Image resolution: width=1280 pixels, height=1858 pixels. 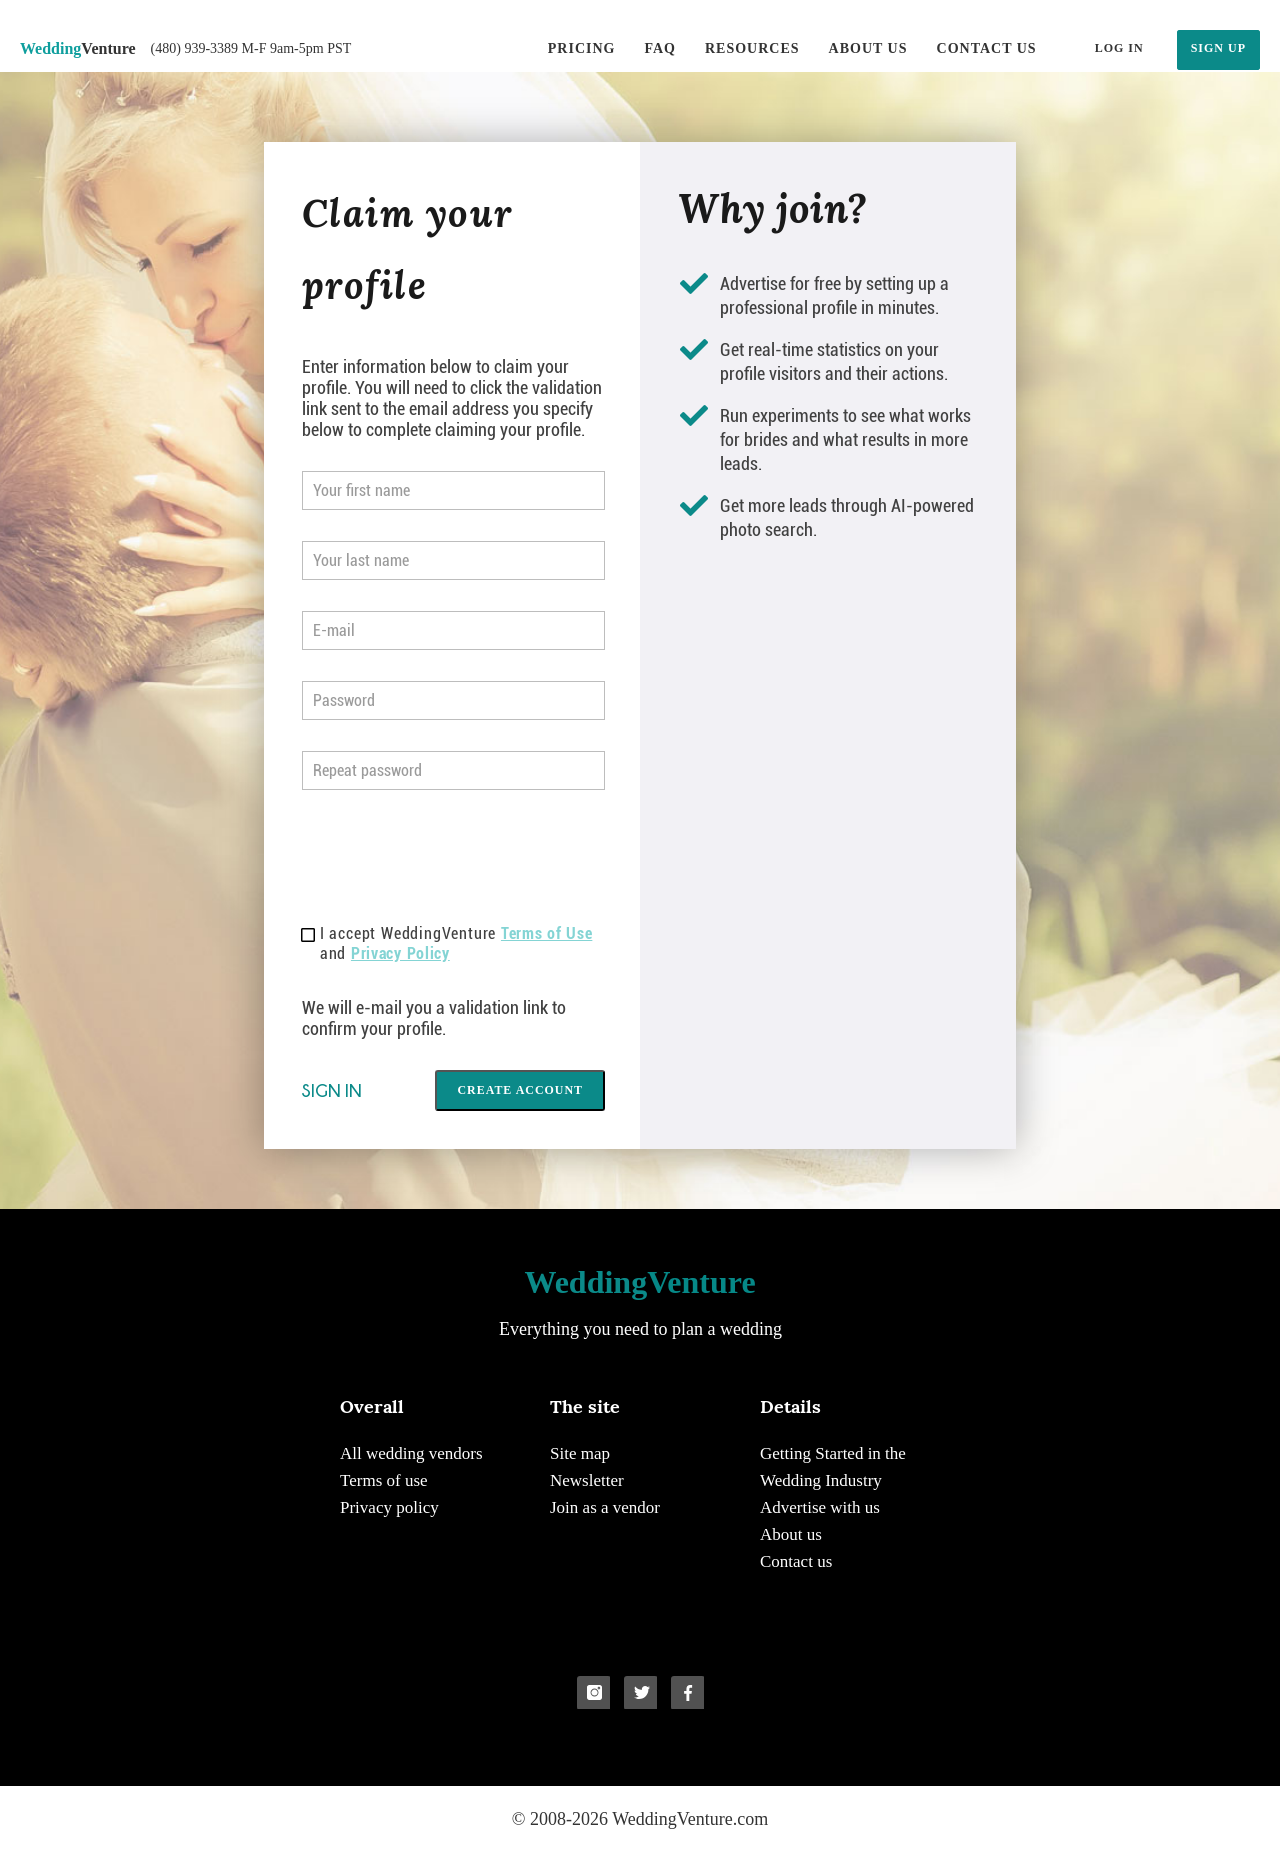 What do you see at coordinates (868, 48) in the screenshot?
I see `About us` at bounding box center [868, 48].